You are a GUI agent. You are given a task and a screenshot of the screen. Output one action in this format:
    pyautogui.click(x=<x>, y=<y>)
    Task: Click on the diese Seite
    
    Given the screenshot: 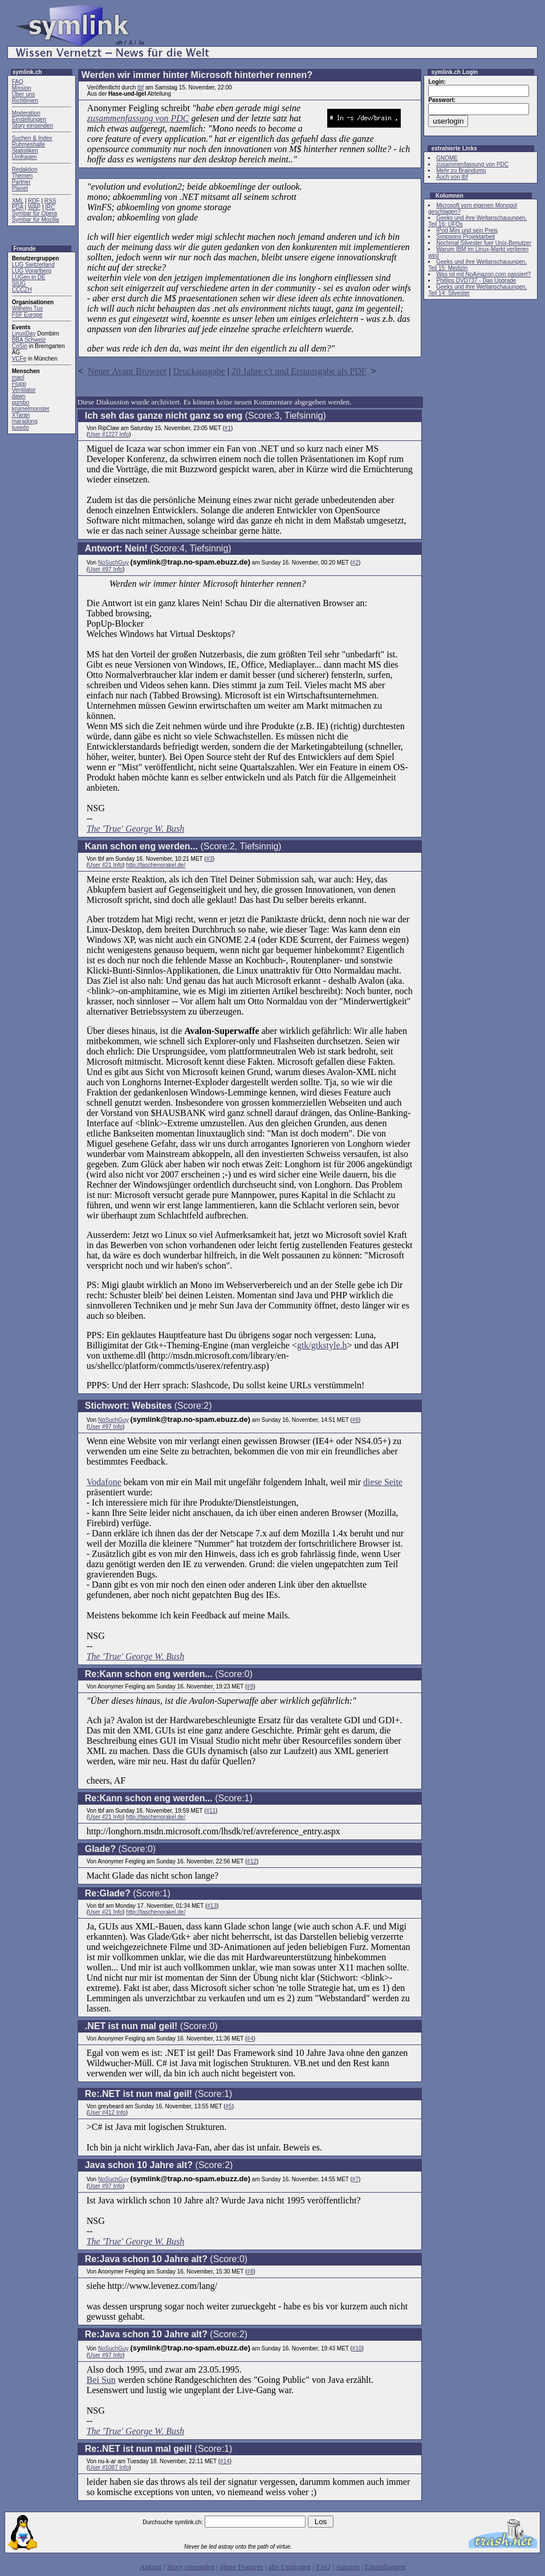 What is the action you would take?
    pyautogui.click(x=382, y=1482)
    